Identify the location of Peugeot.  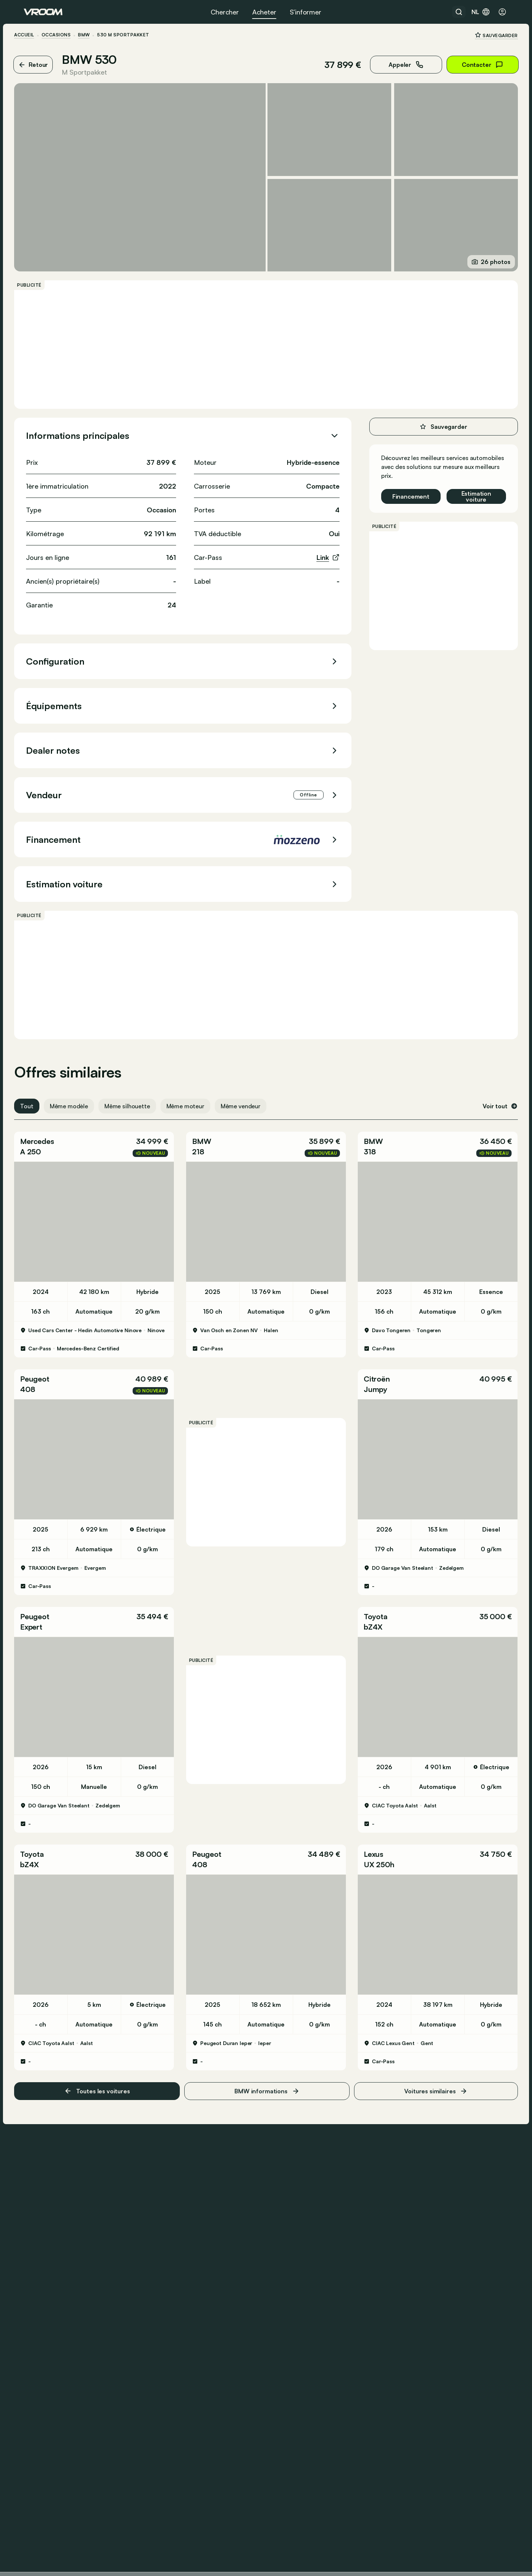
(44, 1367).